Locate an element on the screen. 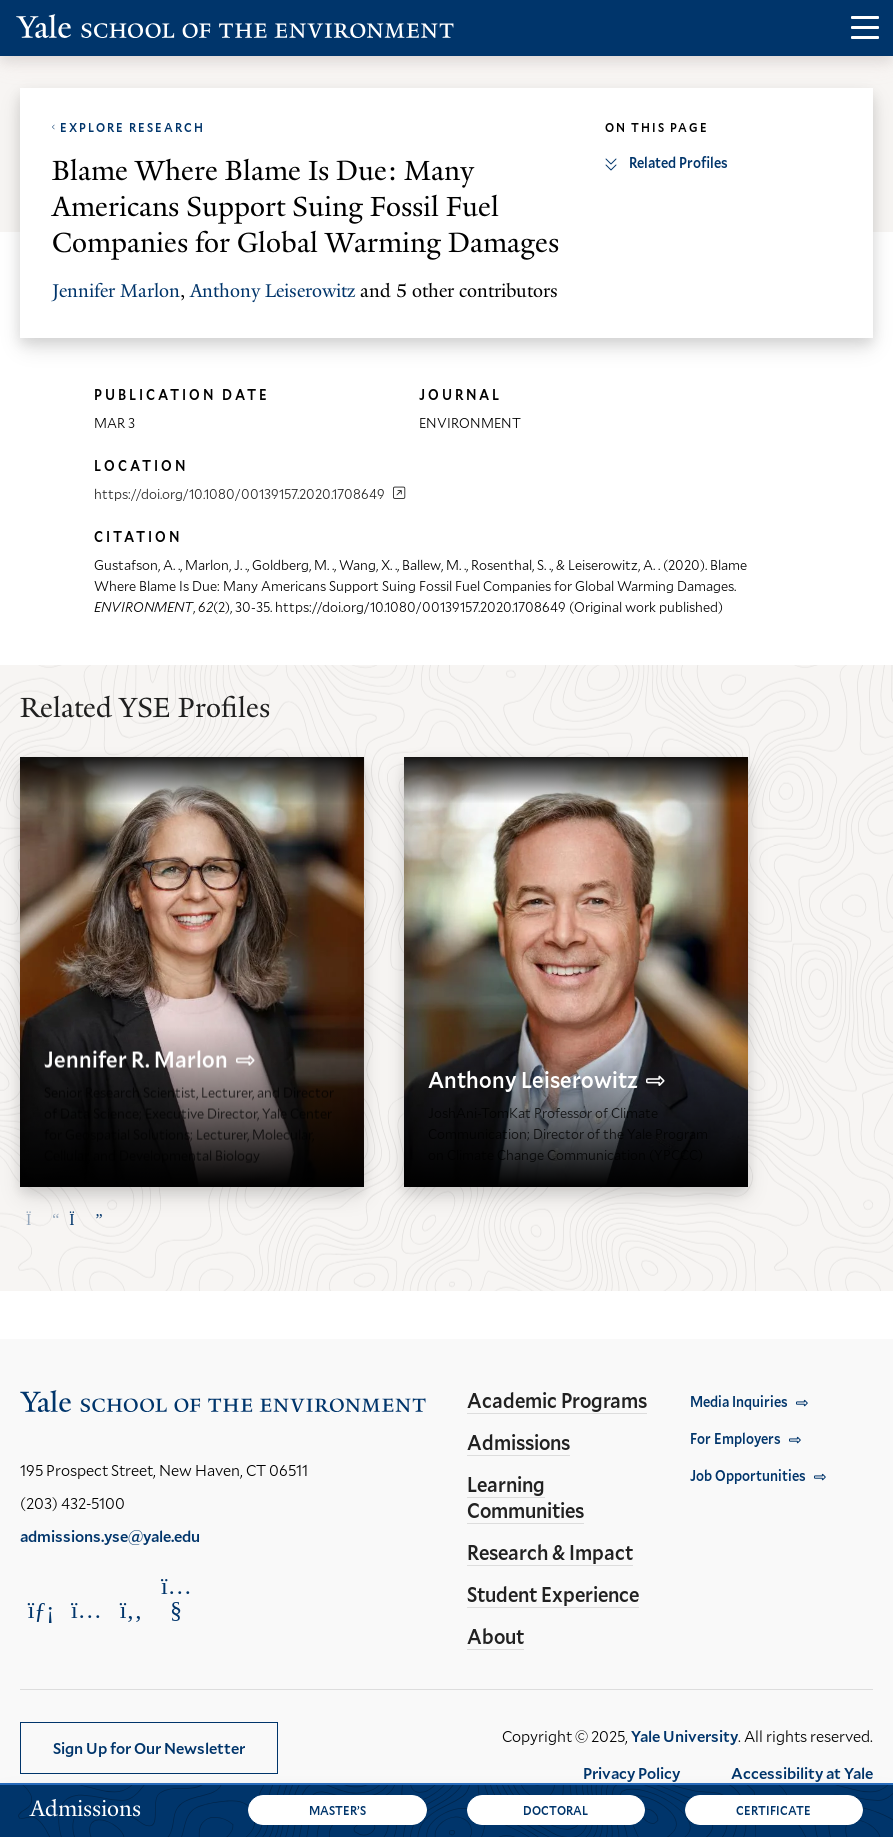  Related Profiles is located at coordinates (678, 162).